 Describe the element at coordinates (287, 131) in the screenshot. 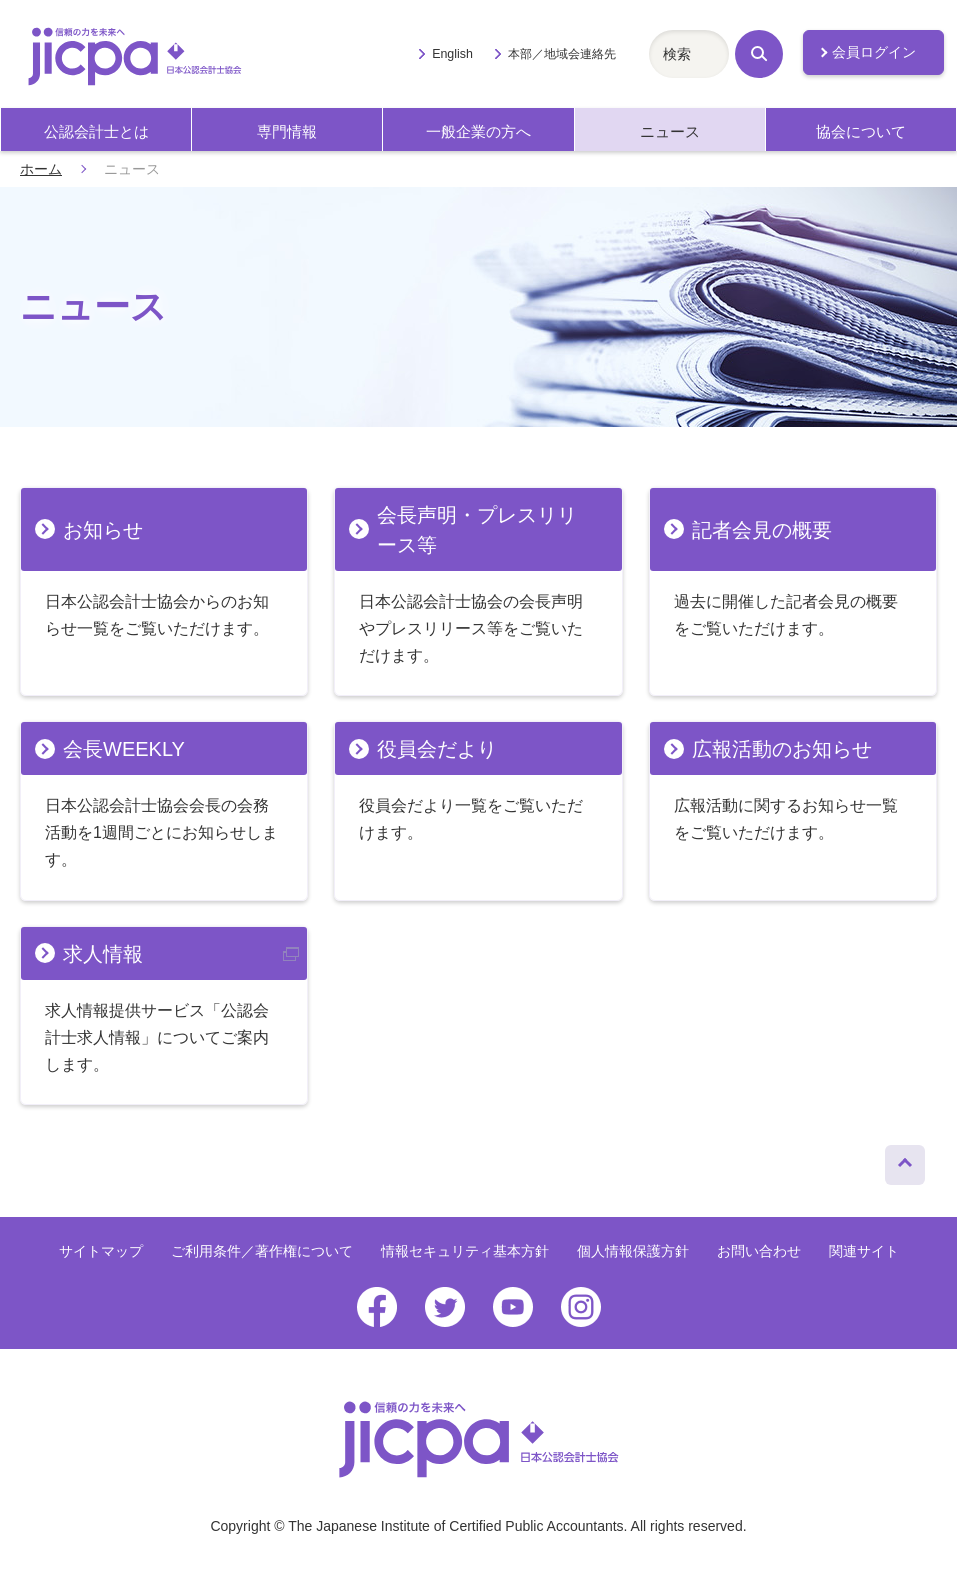

I see `専門情報` at that location.